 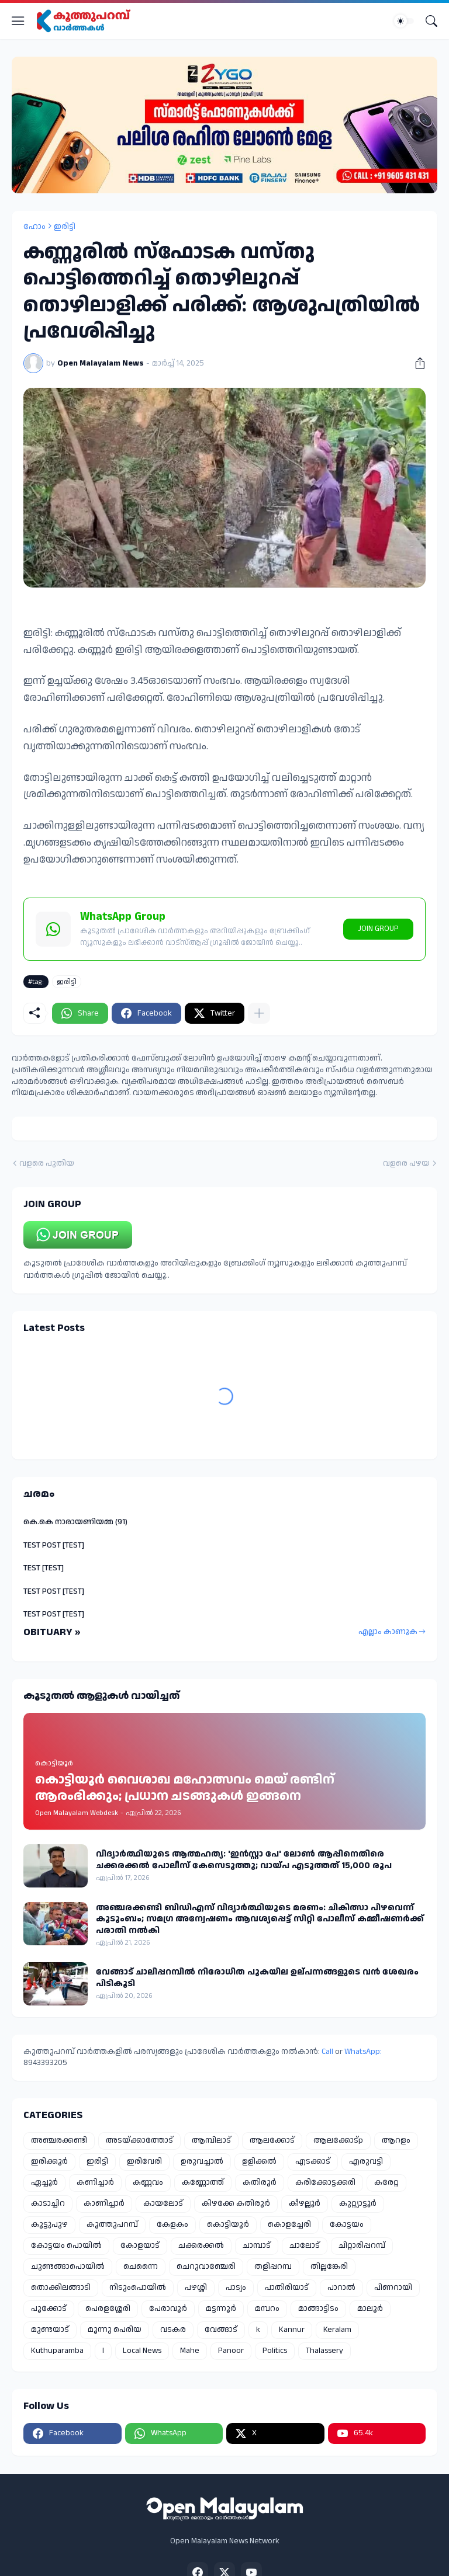 I want to click on വളരെ പഴയ, so click(x=406, y=1163).